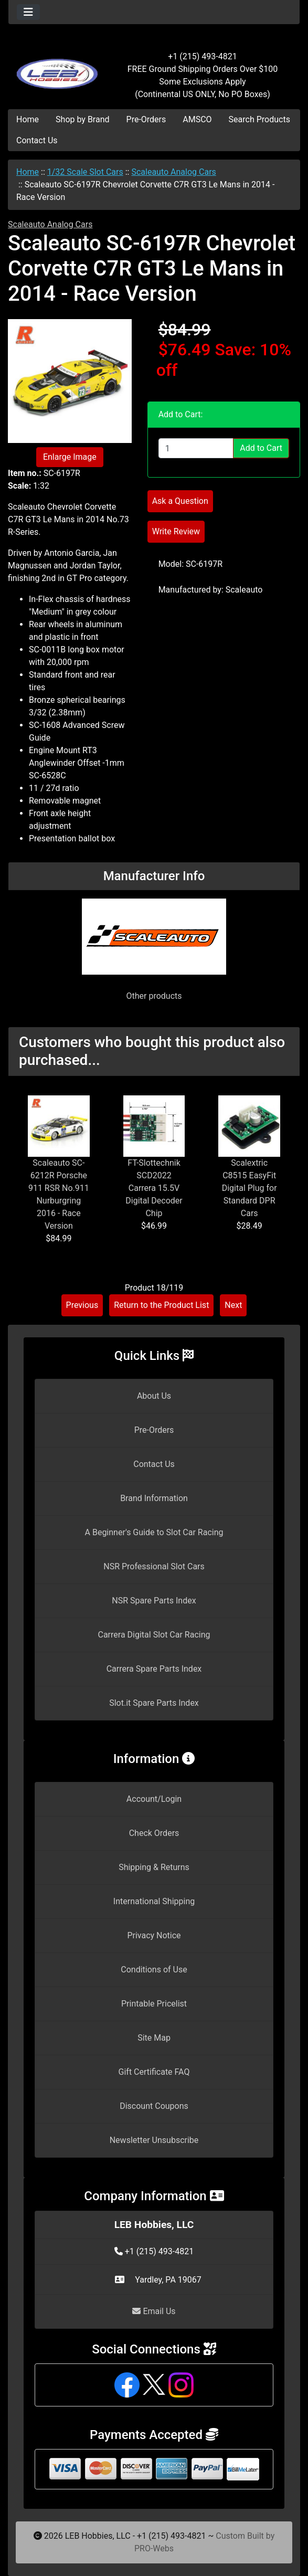 Image resolution: width=308 pixels, height=2576 pixels. What do you see at coordinates (70, 457) in the screenshot?
I see `Enlarge Image` at bounding box center [70, 457].